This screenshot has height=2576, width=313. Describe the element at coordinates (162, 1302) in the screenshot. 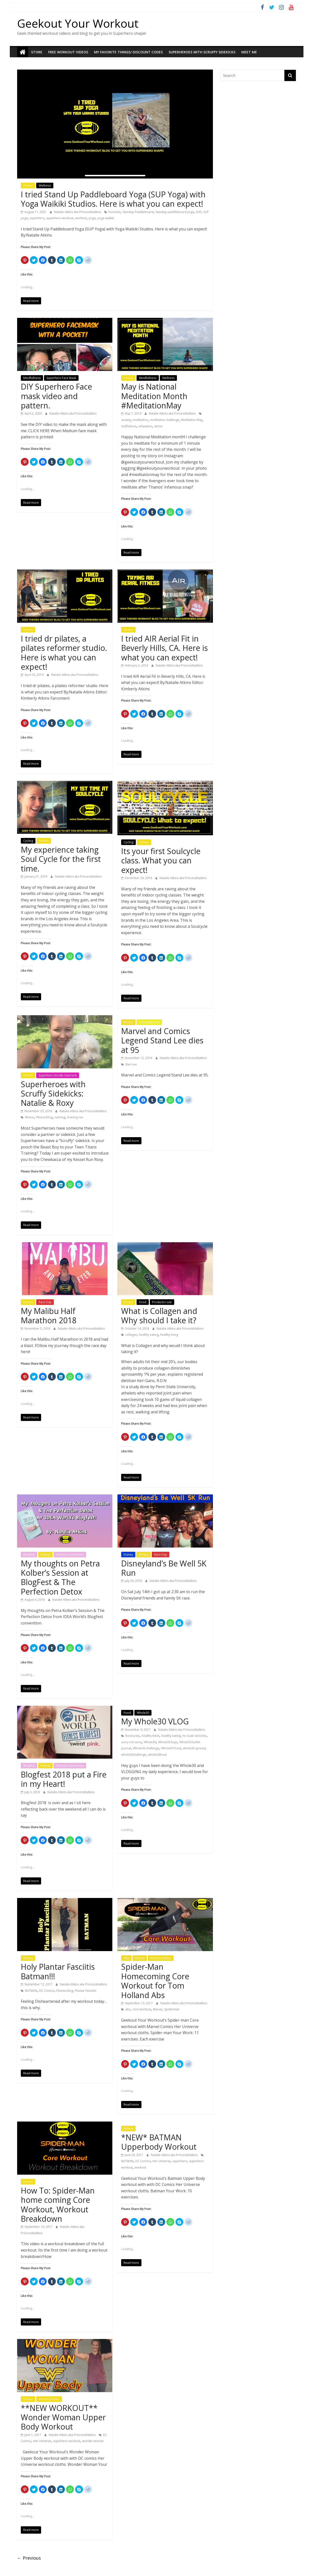

I see `Products I use` at that location.